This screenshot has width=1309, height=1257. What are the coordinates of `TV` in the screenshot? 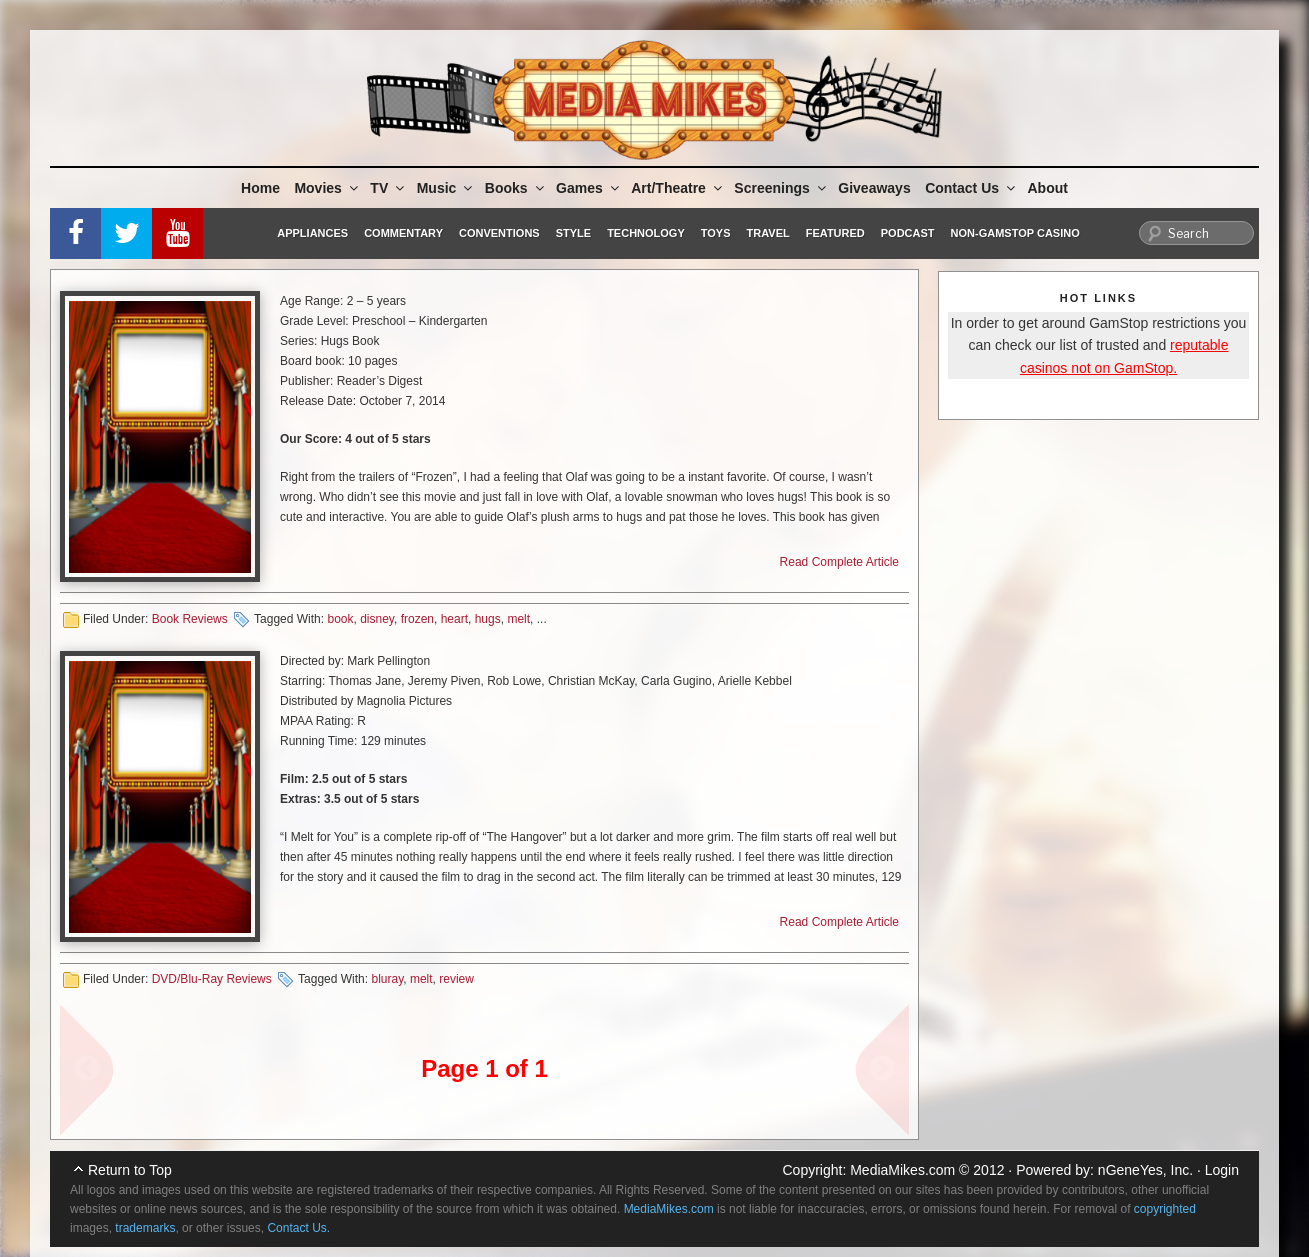 It's located at (388, 188).